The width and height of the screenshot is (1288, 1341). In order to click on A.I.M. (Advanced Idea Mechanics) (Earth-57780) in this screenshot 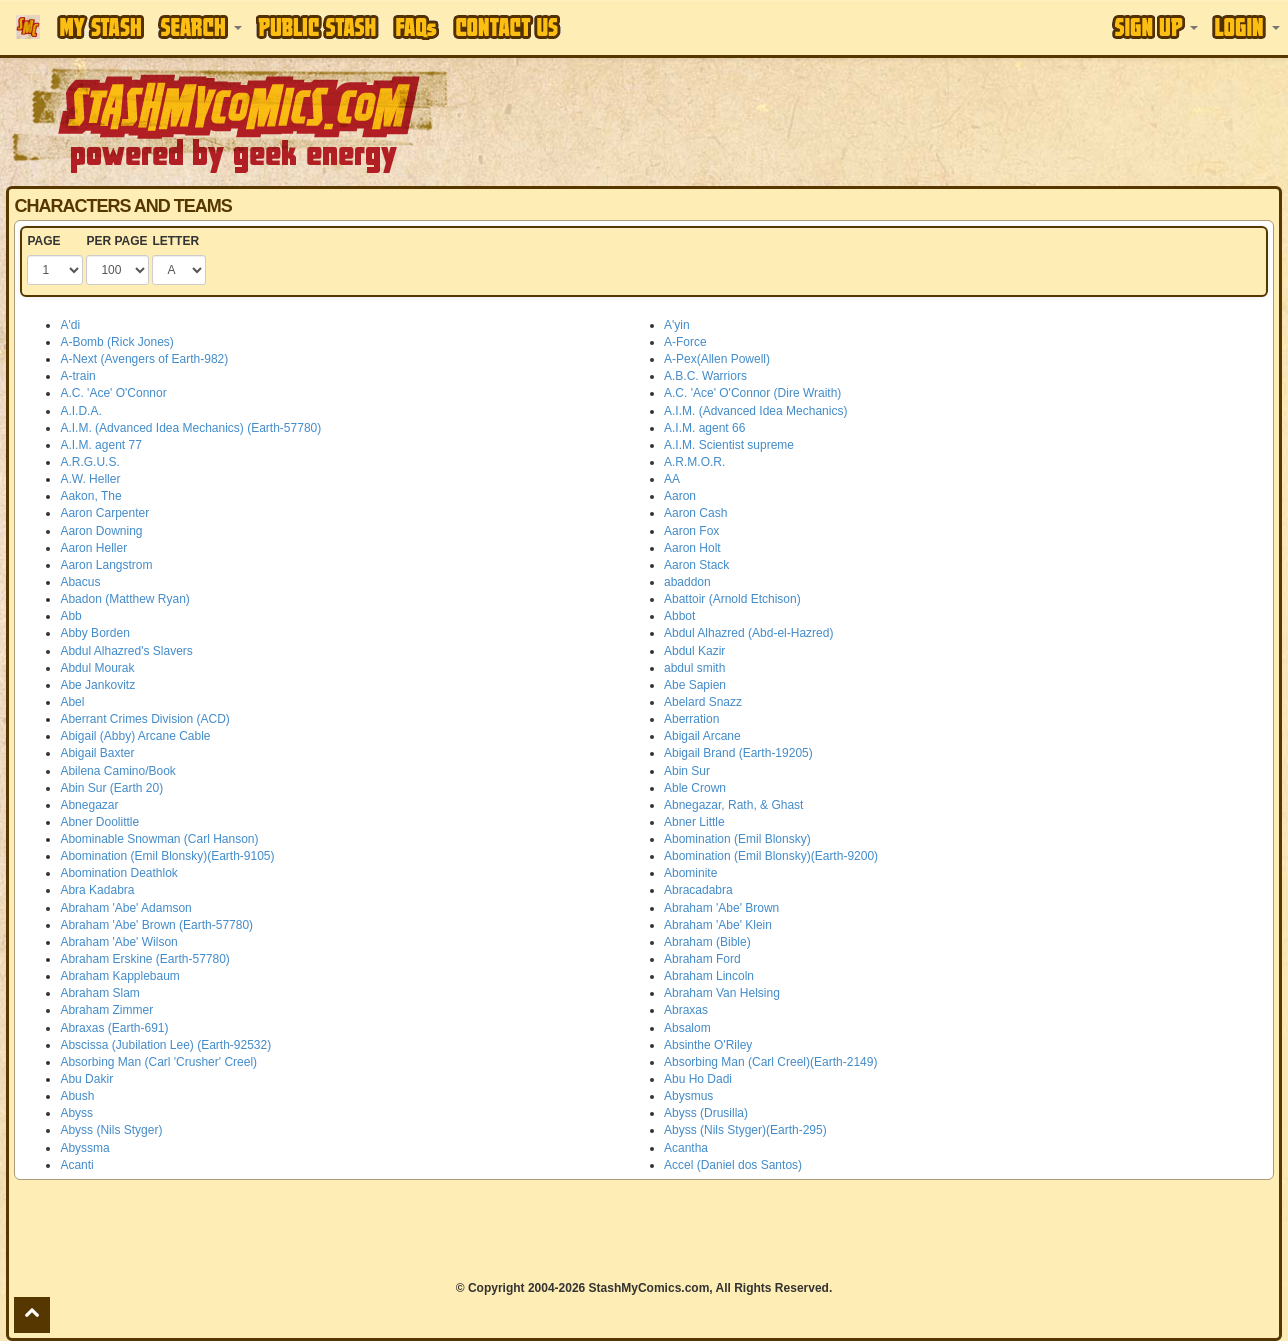, I will do `click(190, 428)`.